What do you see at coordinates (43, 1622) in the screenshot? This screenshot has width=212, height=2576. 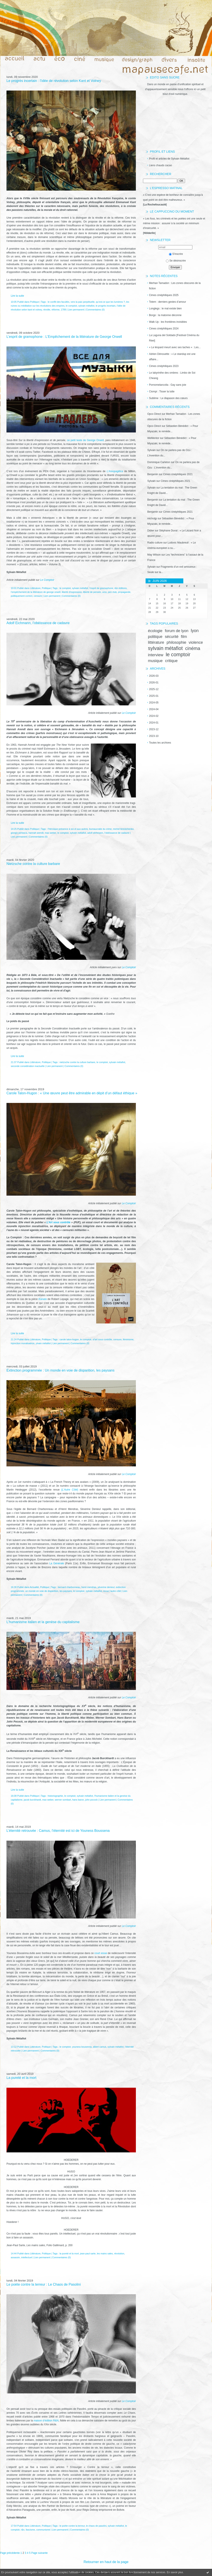 I see `L’humanisme italien et la genèse du capitalisme` at bounding box center [43, 1622].